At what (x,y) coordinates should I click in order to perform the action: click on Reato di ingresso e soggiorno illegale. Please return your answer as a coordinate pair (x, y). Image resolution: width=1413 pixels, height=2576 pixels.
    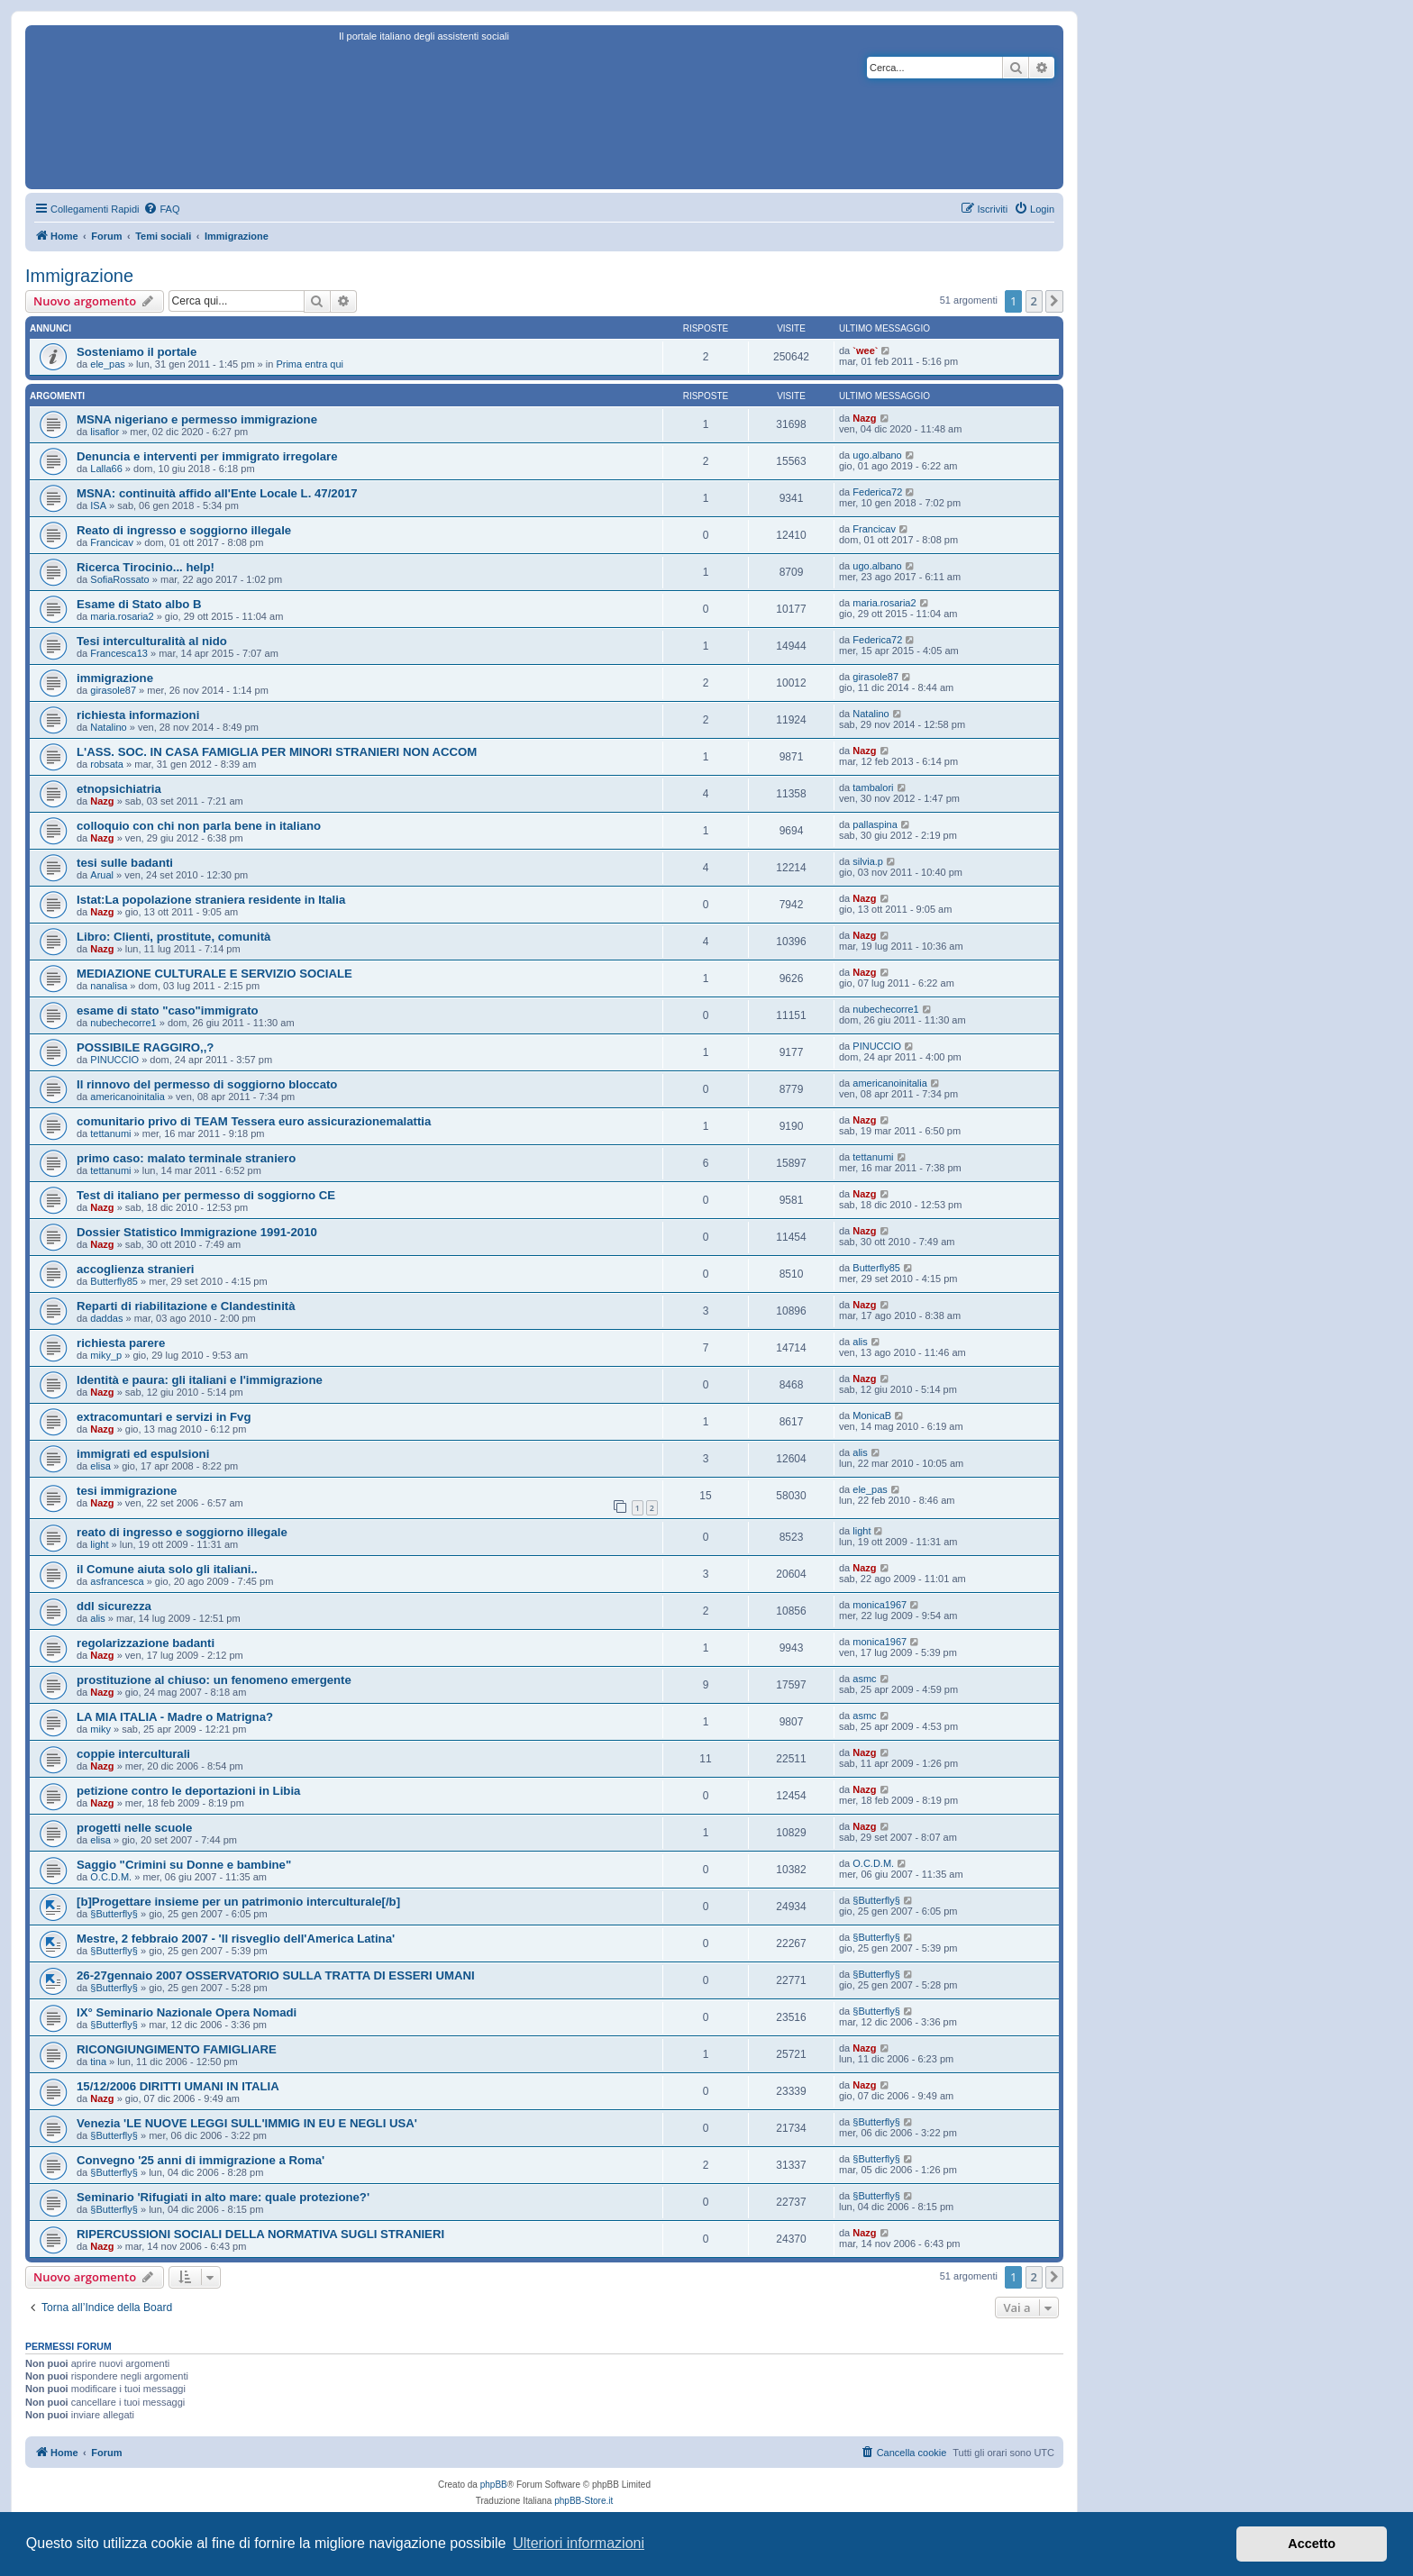
    Looking at the image, I should click on (184, 530).